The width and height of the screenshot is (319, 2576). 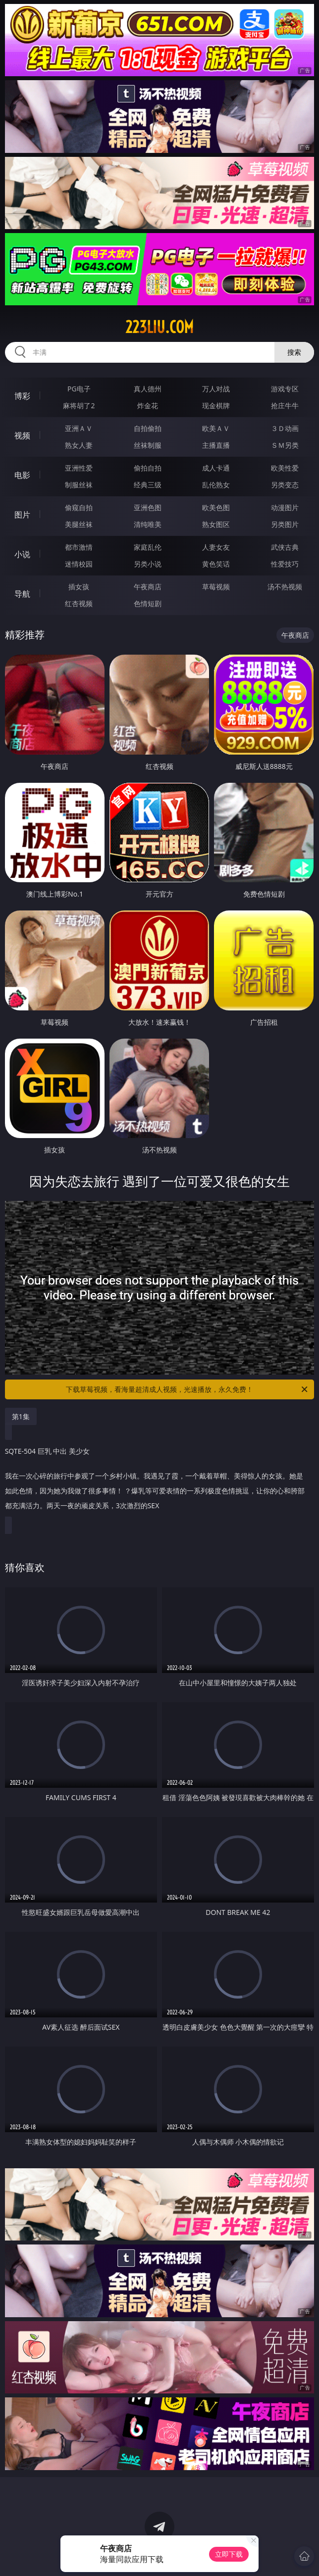 What do you see at coordinates (147, 468) in the screenshot?
I see `偷拍自拍` at bounding box center [147, 468].